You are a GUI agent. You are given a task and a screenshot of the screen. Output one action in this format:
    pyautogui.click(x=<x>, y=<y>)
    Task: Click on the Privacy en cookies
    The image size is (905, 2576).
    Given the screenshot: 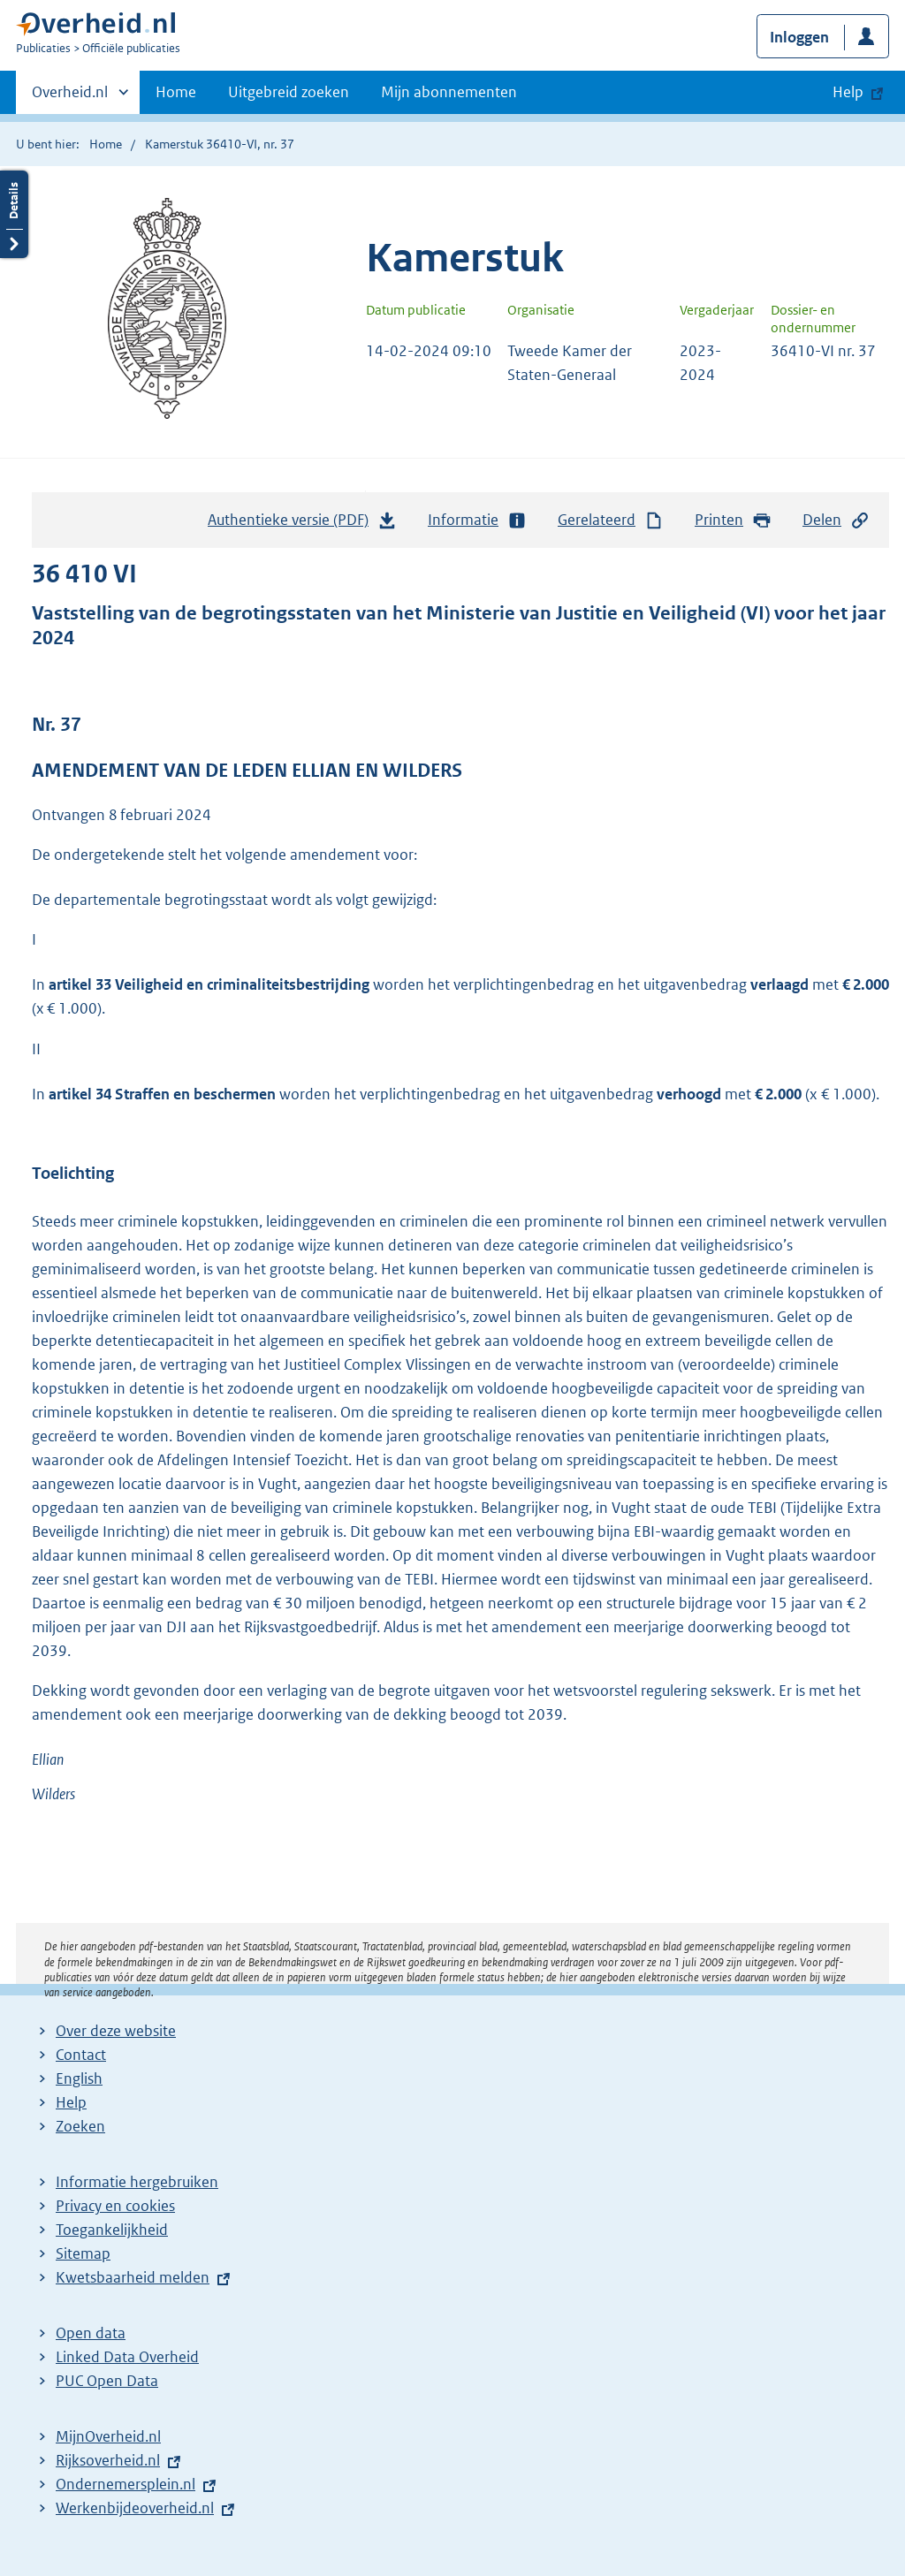 What is the action you would take?
    pyautogui.click(x=115, y=2205)
    